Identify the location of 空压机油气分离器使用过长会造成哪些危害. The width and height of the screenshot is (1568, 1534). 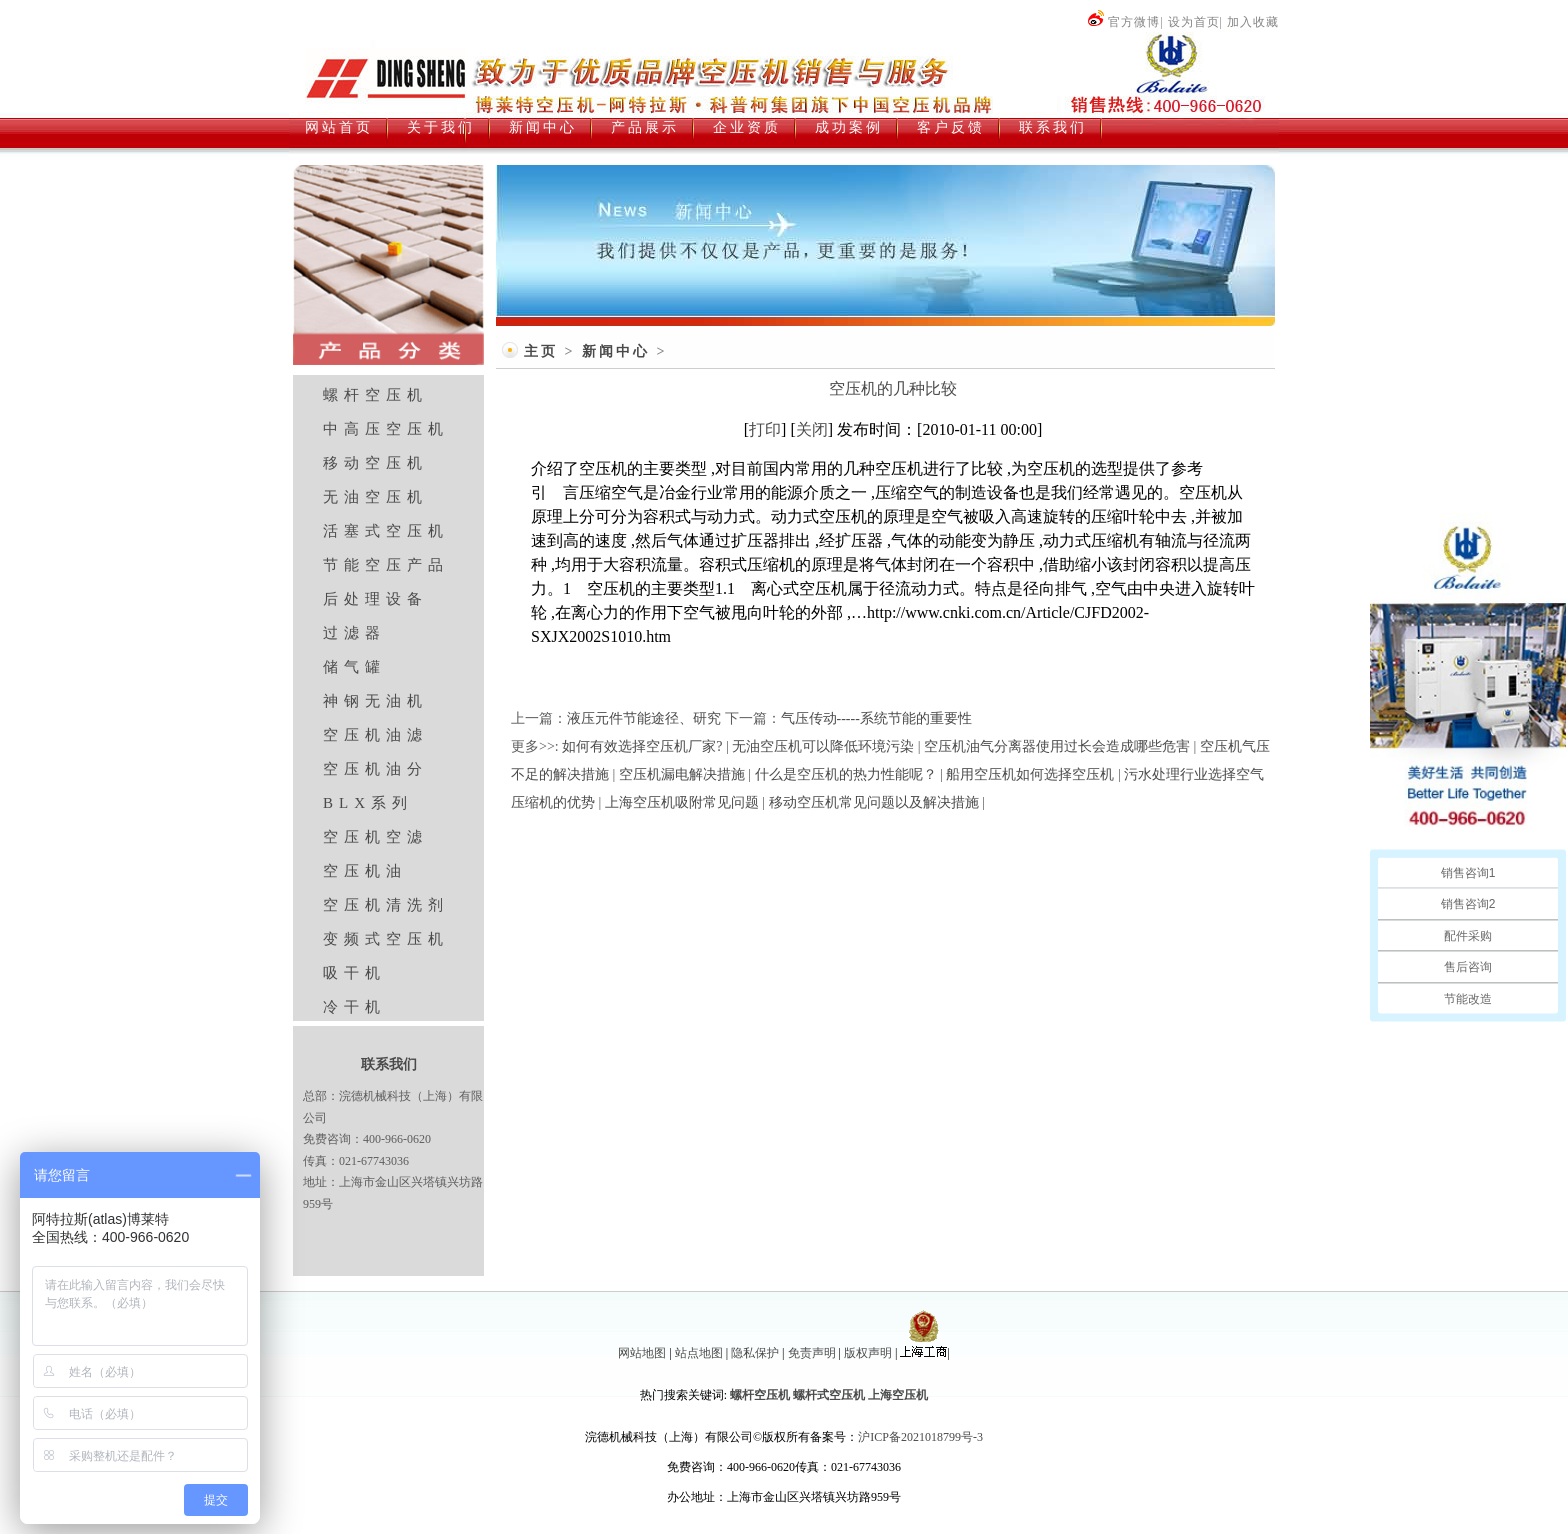
(1057, 746).